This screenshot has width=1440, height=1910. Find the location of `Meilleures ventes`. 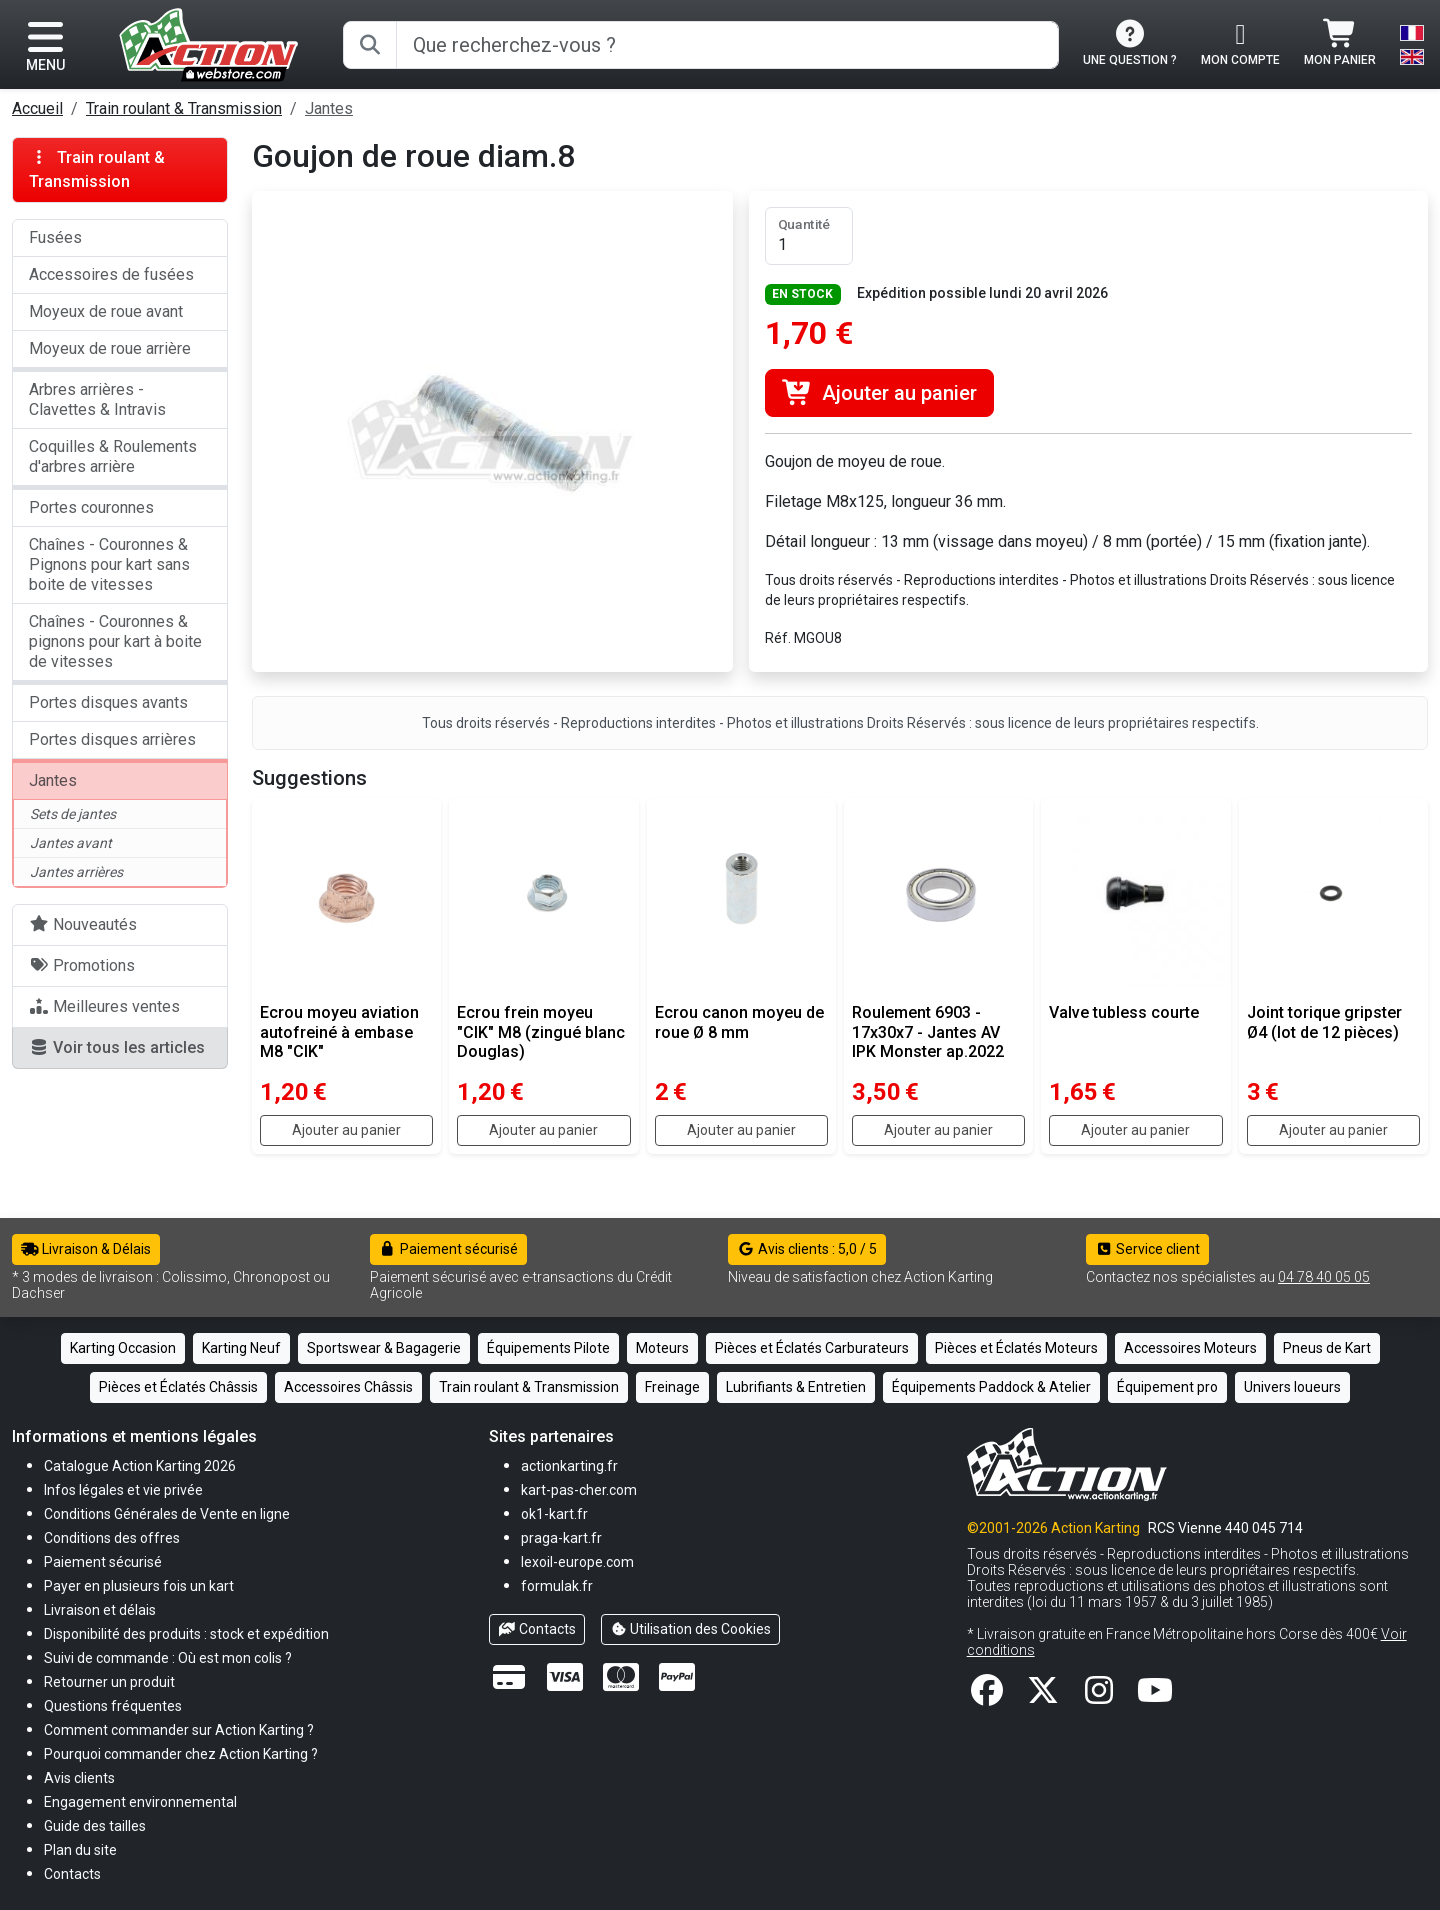

Meilleures ventes is located at coordinates (104, 1006).